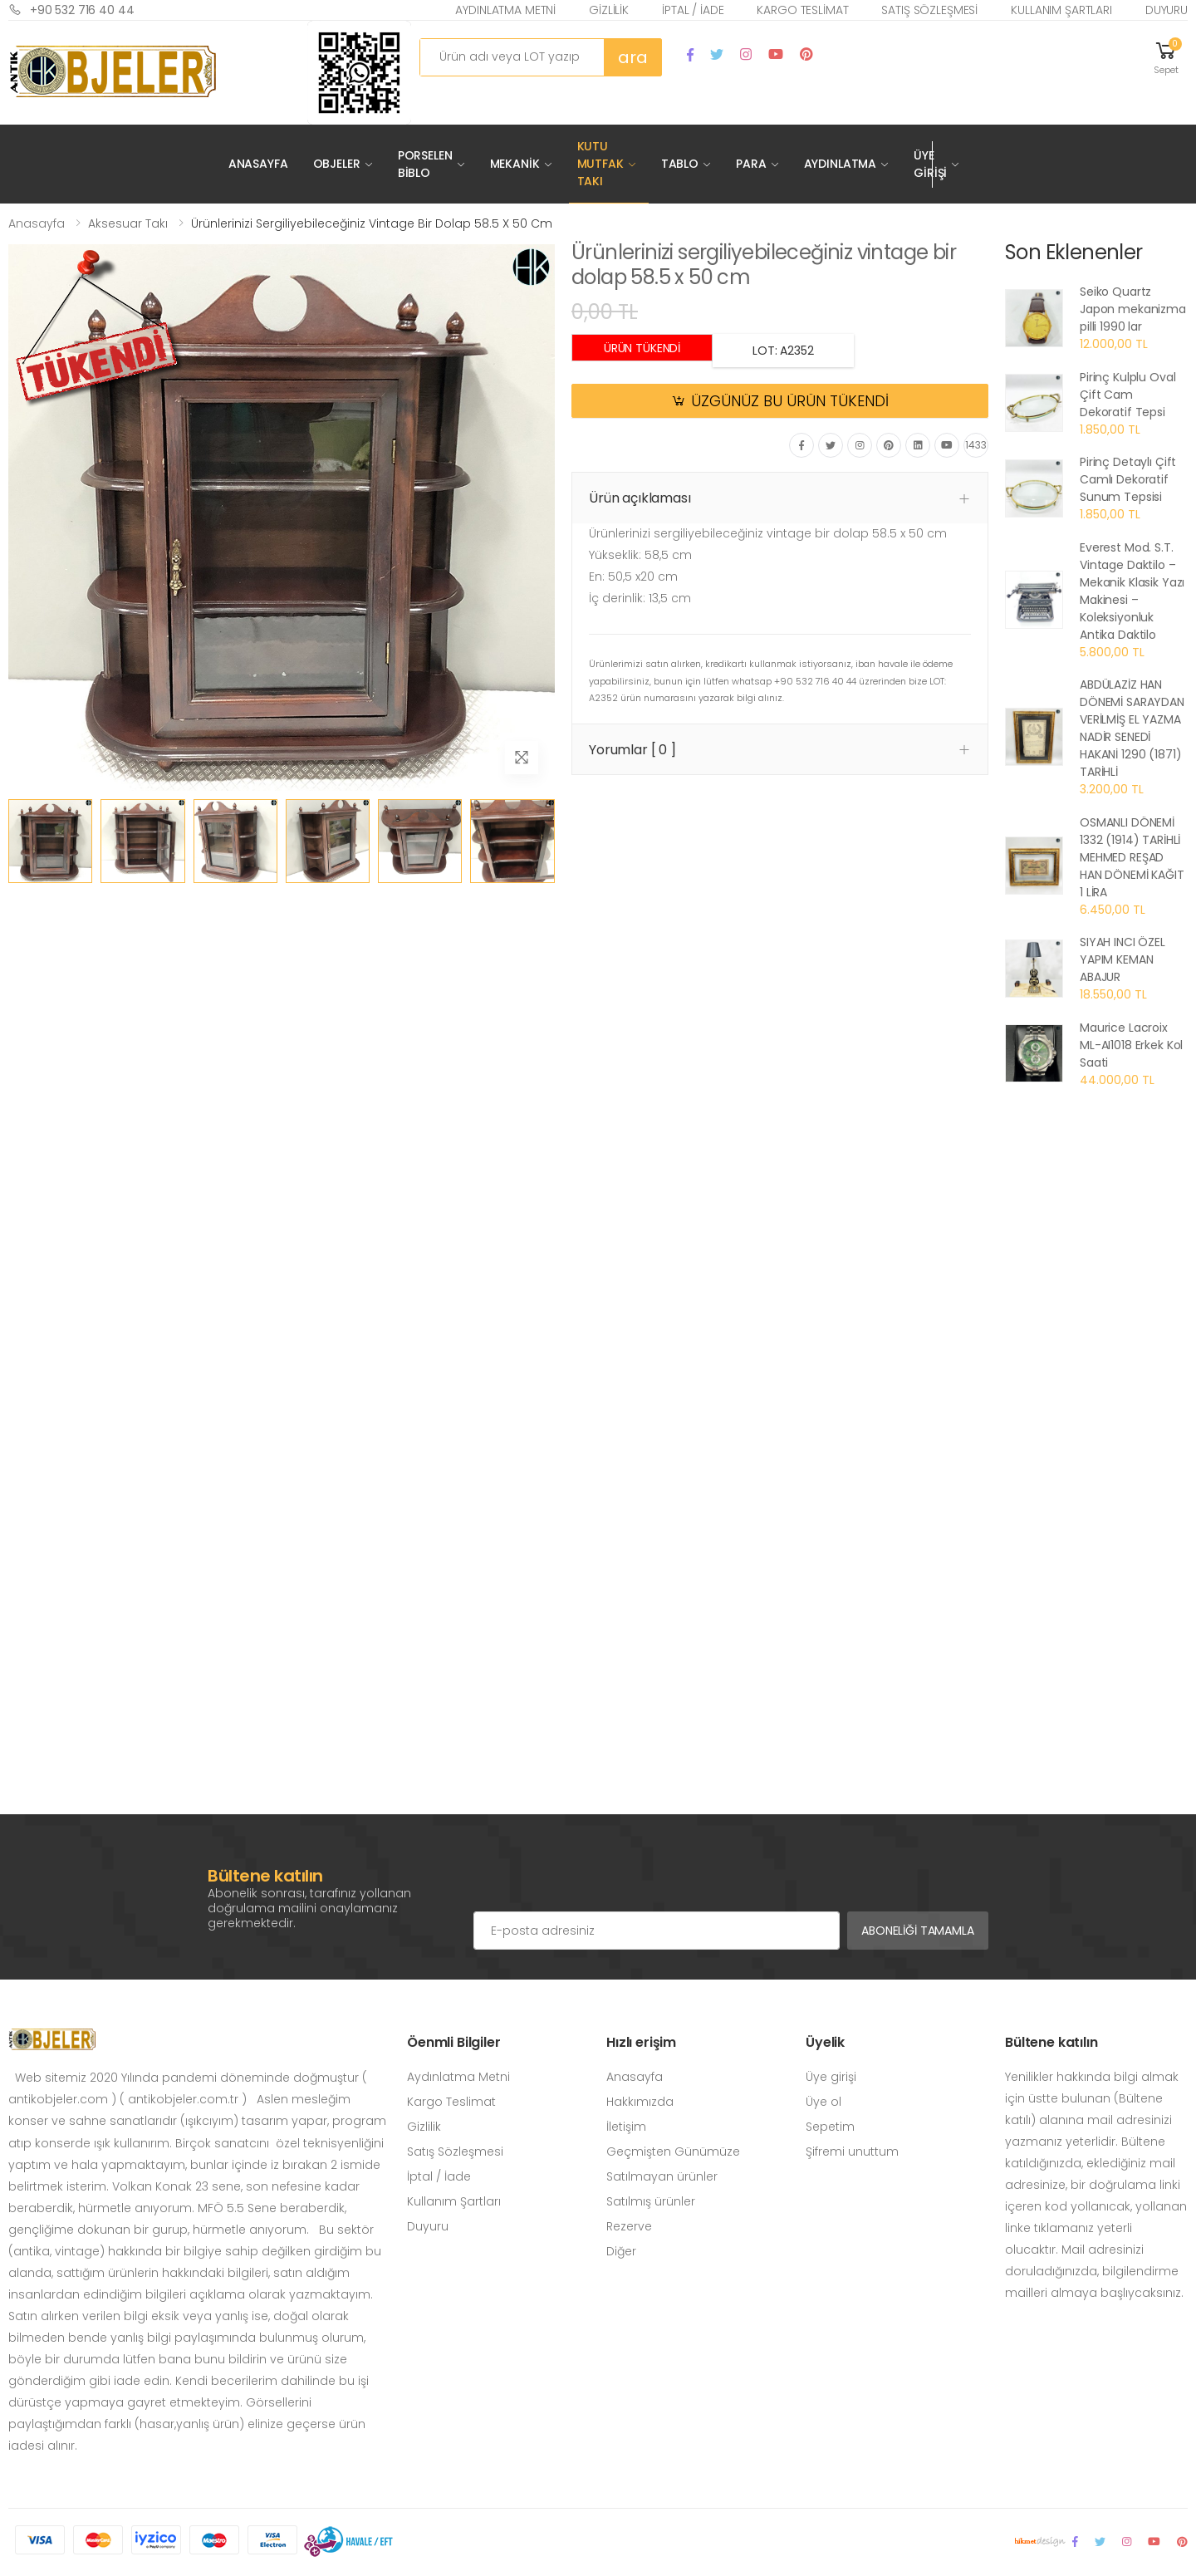 The width and height of the screenshot is (1196, 2576). What do you see at coordinates (640, 2101) in the screenshot?
I see `Hakkımızda` at bounding box center [640, 2101].